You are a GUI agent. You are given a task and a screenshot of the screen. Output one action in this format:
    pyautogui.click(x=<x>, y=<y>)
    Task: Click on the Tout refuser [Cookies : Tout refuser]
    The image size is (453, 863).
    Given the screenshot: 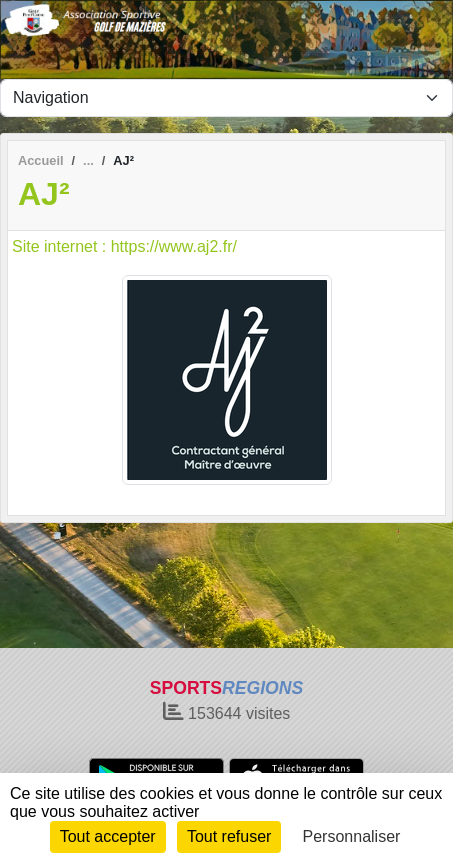 What is the action you would take?
    pyautogui.click(x=229, y=836)
    